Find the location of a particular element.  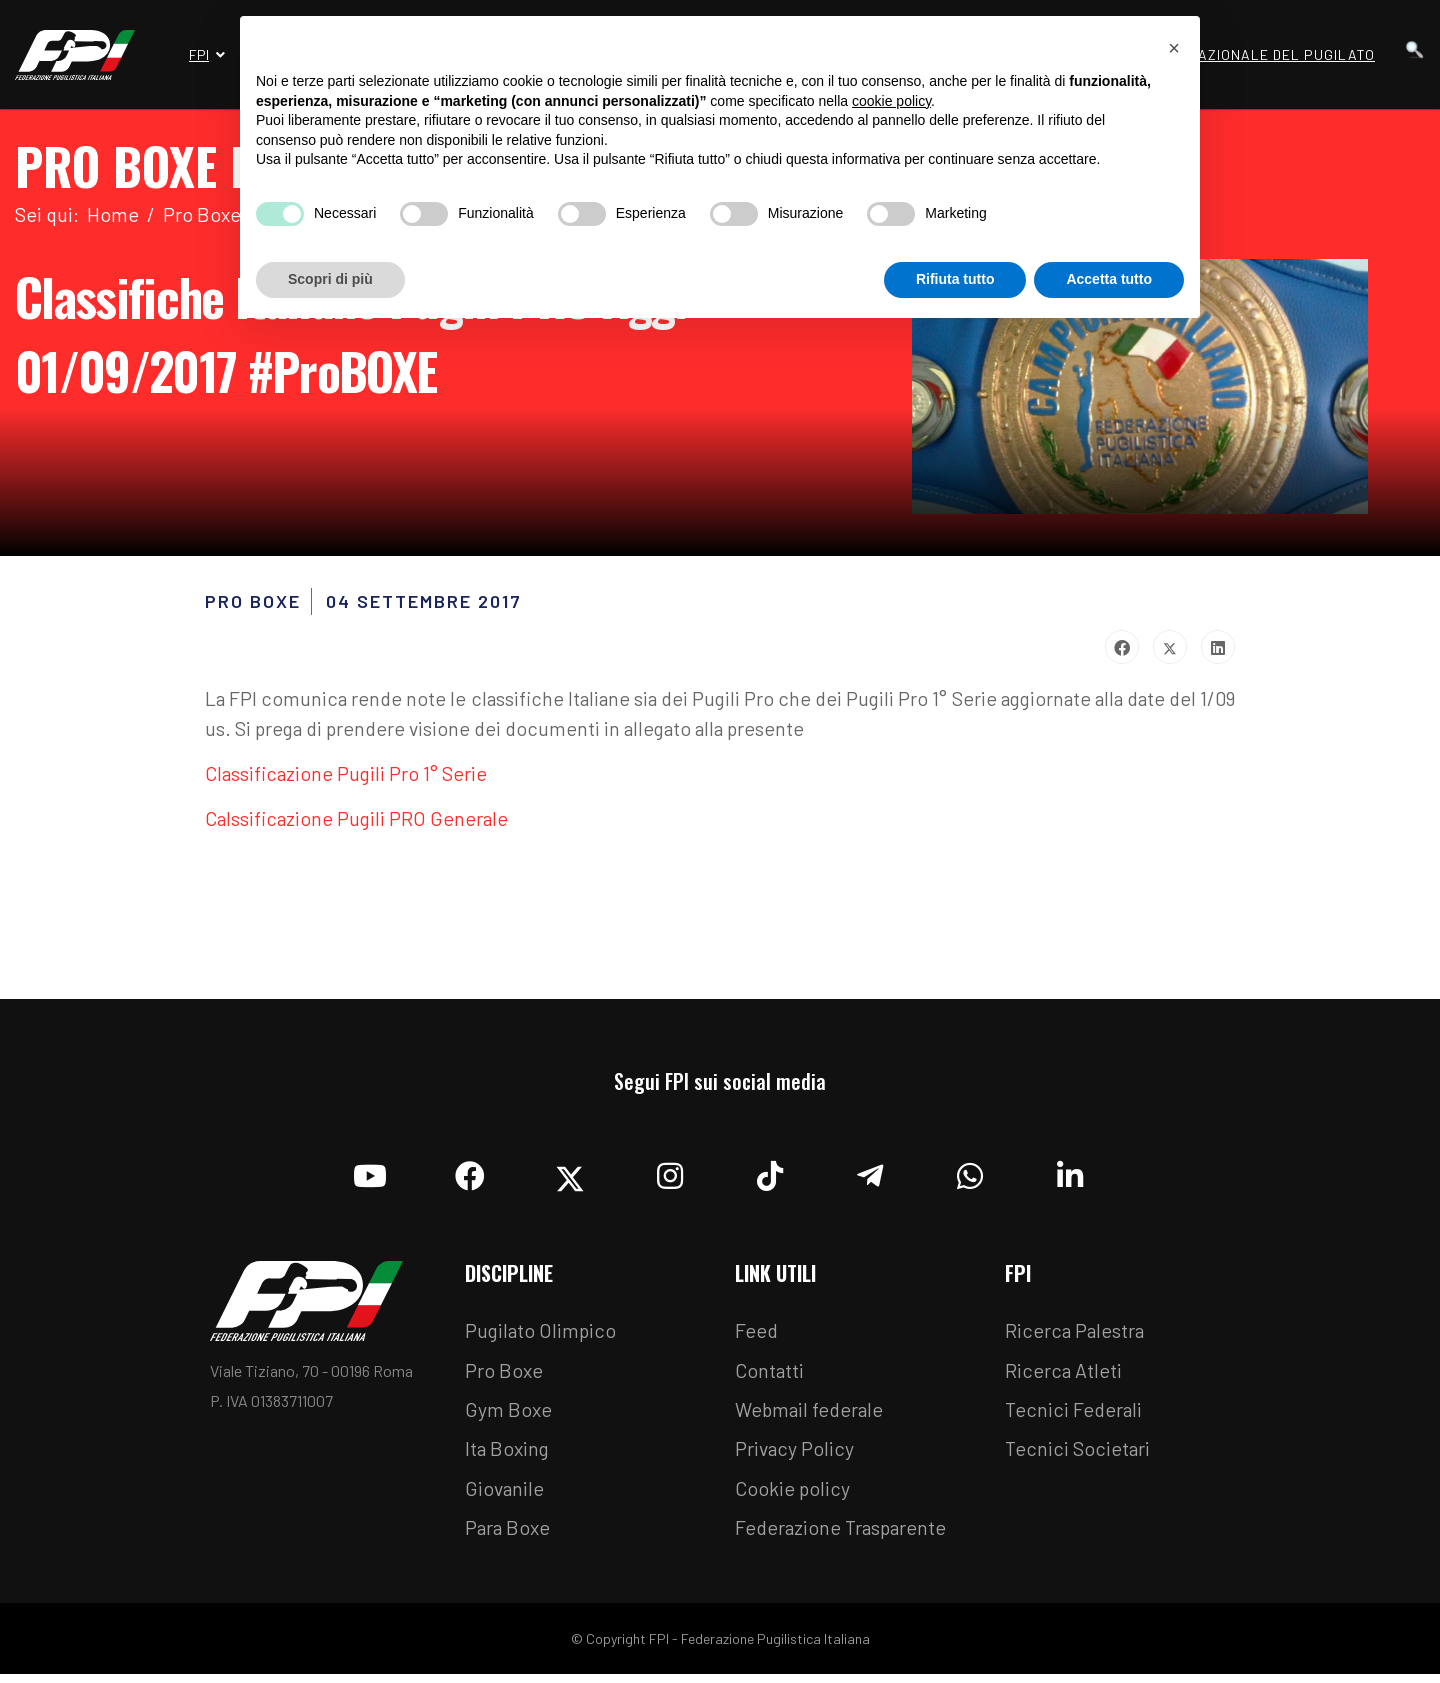

[YouTube] is located at coordinates (370, 1176).